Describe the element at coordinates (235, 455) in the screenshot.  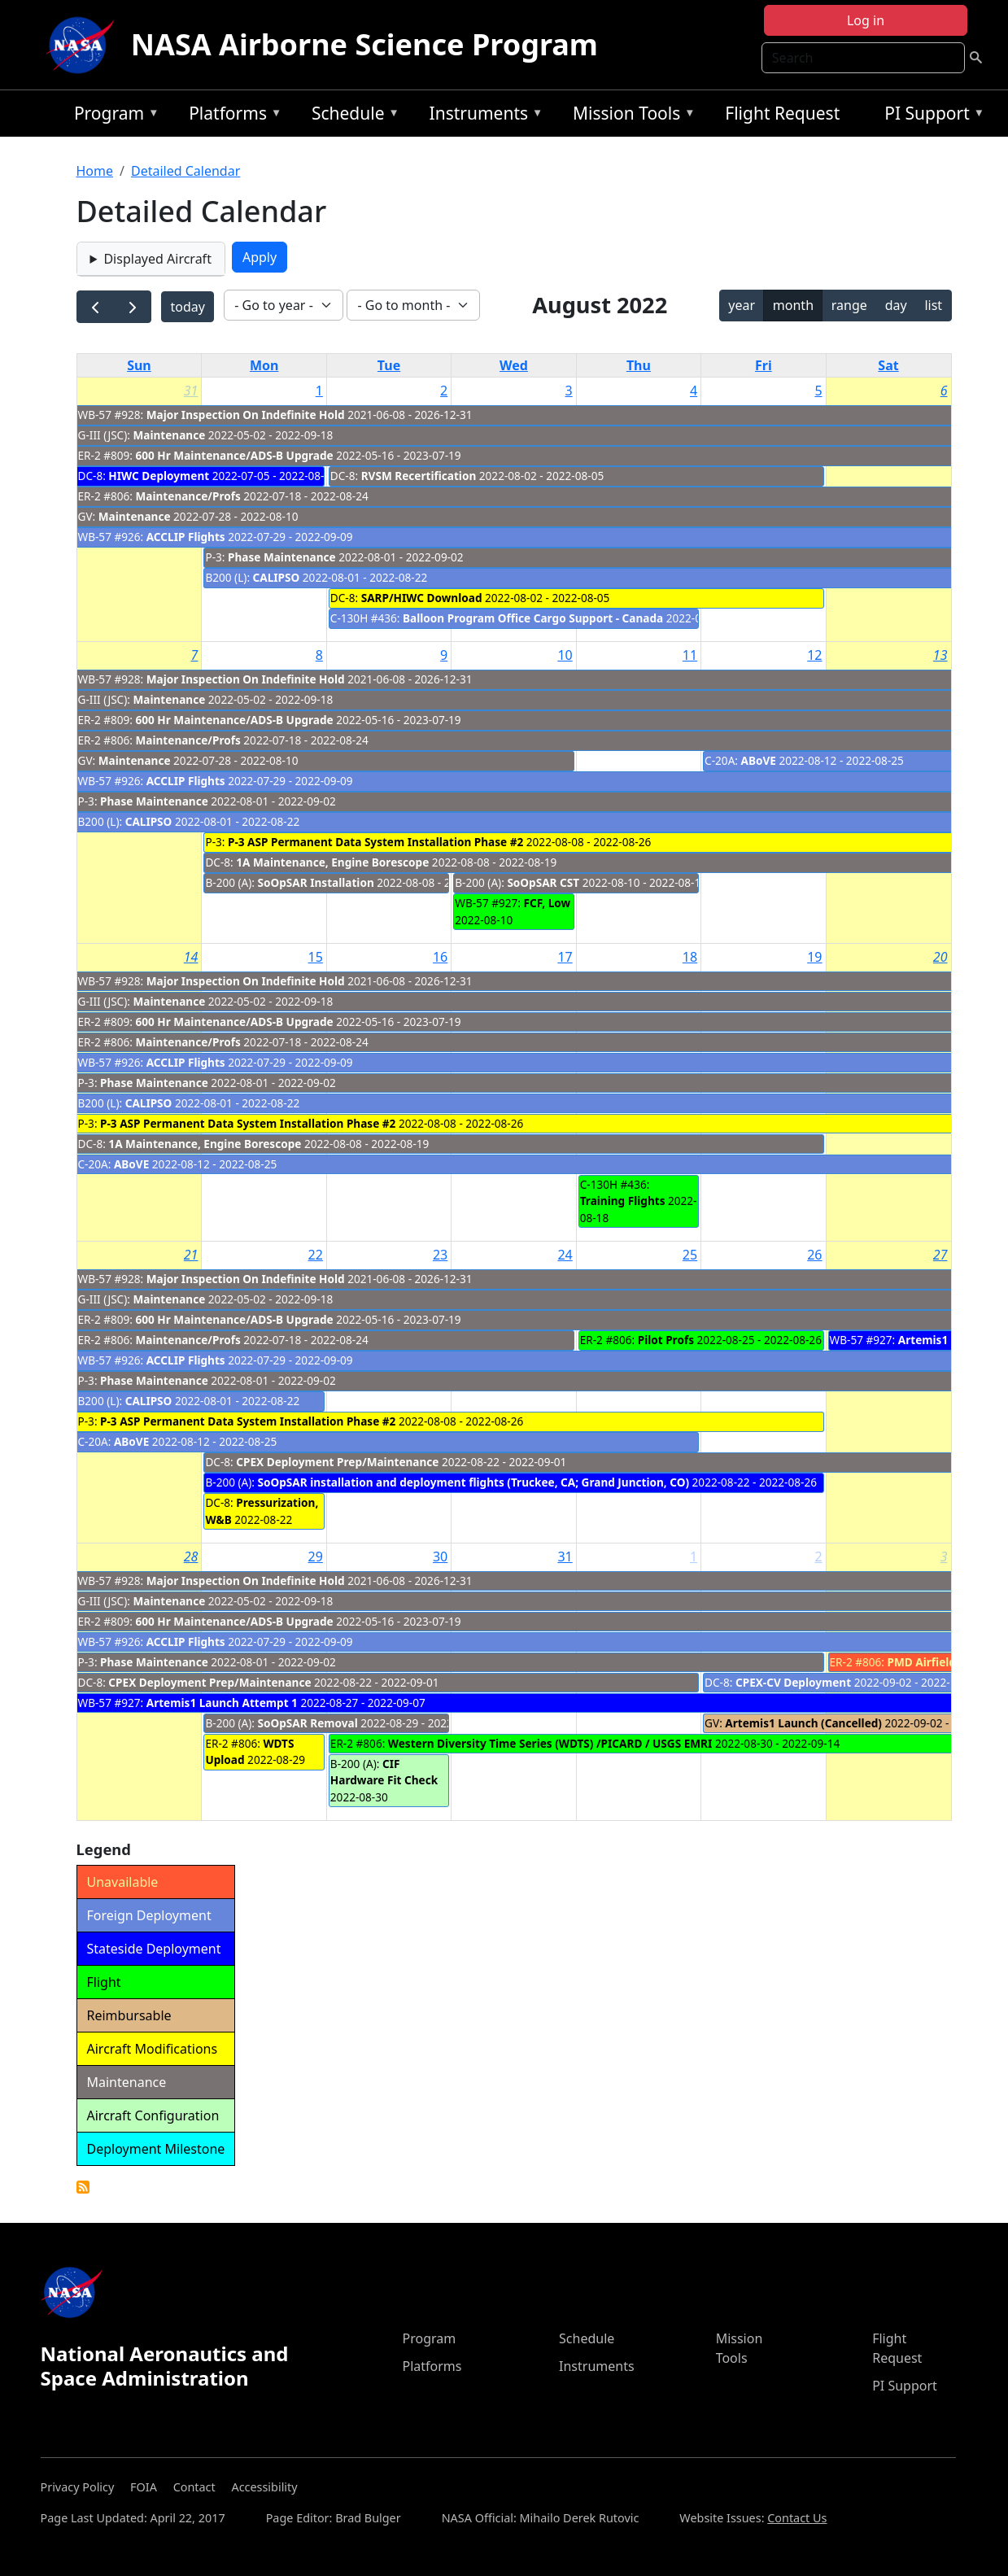
I see `600 Hr Maintenance/ADS-B Upgrade` at that location.